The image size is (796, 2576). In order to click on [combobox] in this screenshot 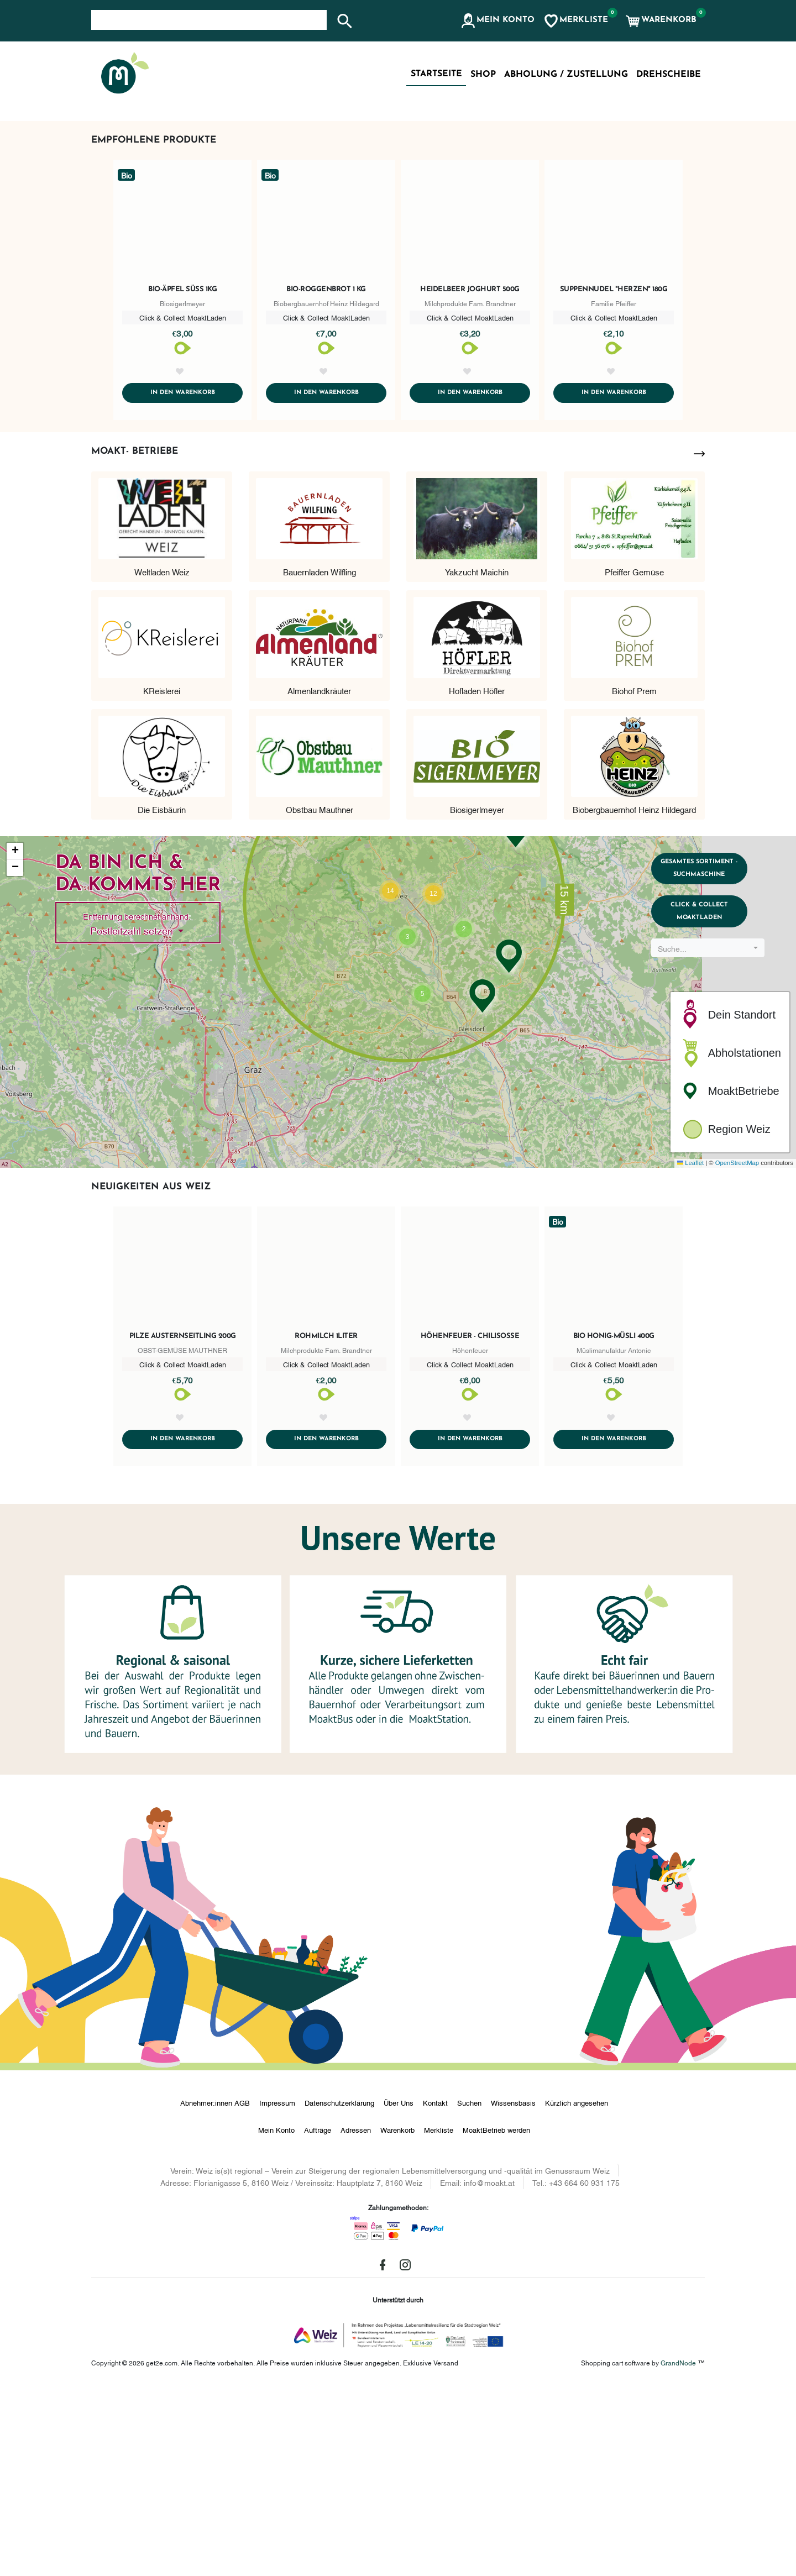, I will do `click(712, 1153)`.